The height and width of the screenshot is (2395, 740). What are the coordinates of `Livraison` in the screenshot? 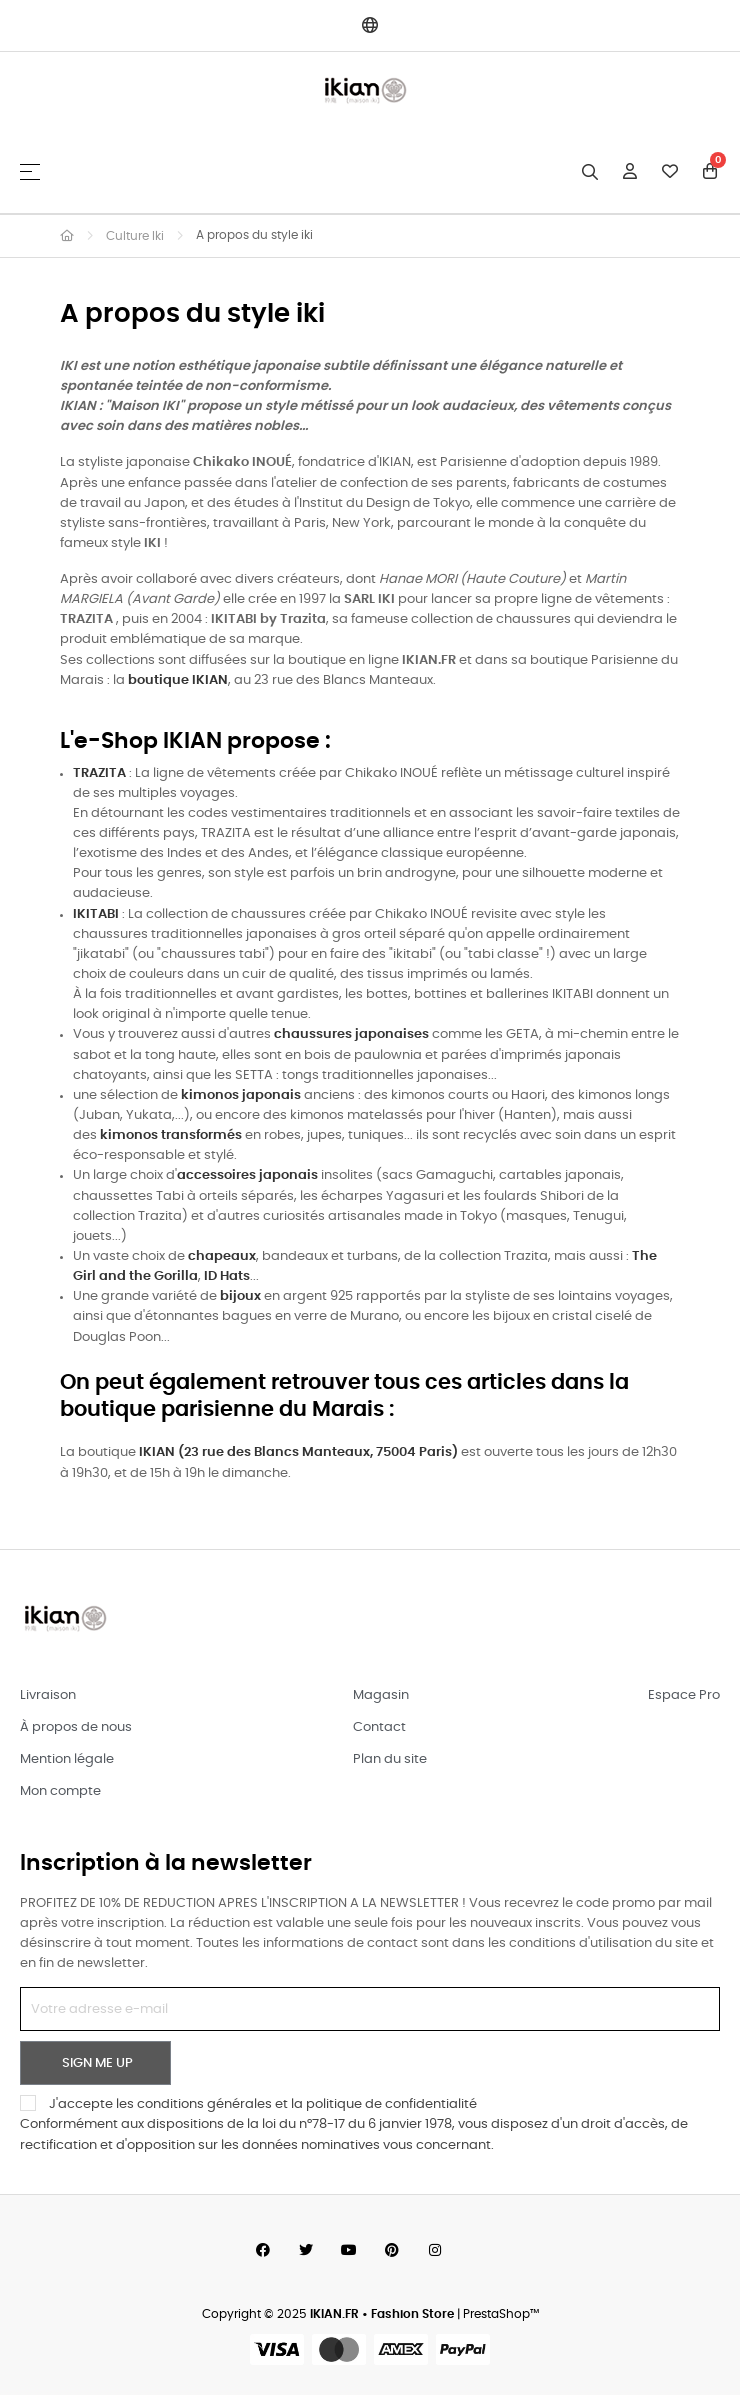 It's located at (48, 1695).